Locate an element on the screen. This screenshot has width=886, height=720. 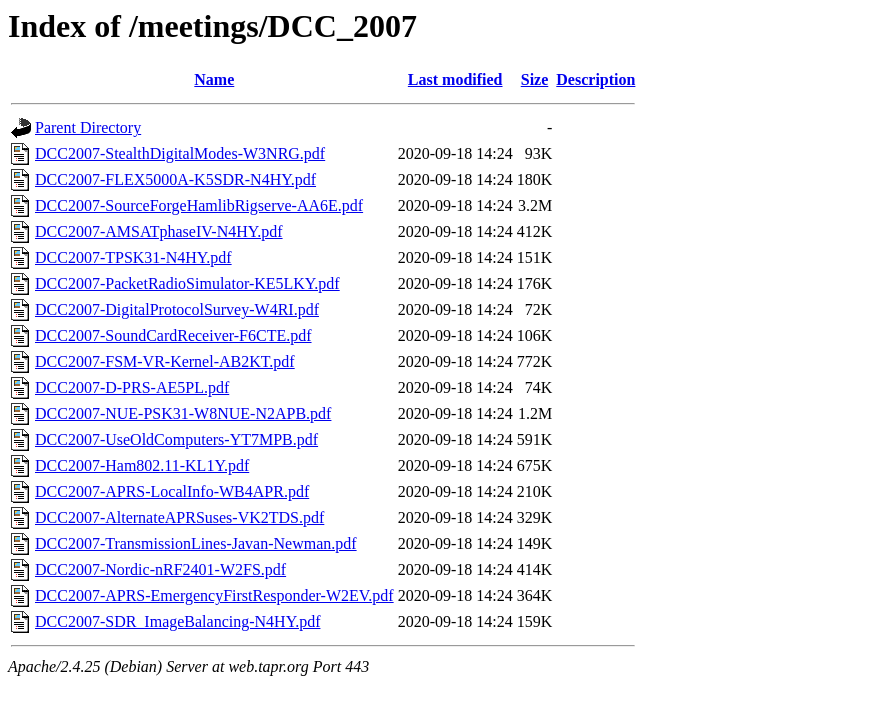
DCC2007-Nordic-nRF2401-W2FS.pdf is located at coordinates (160, 569).